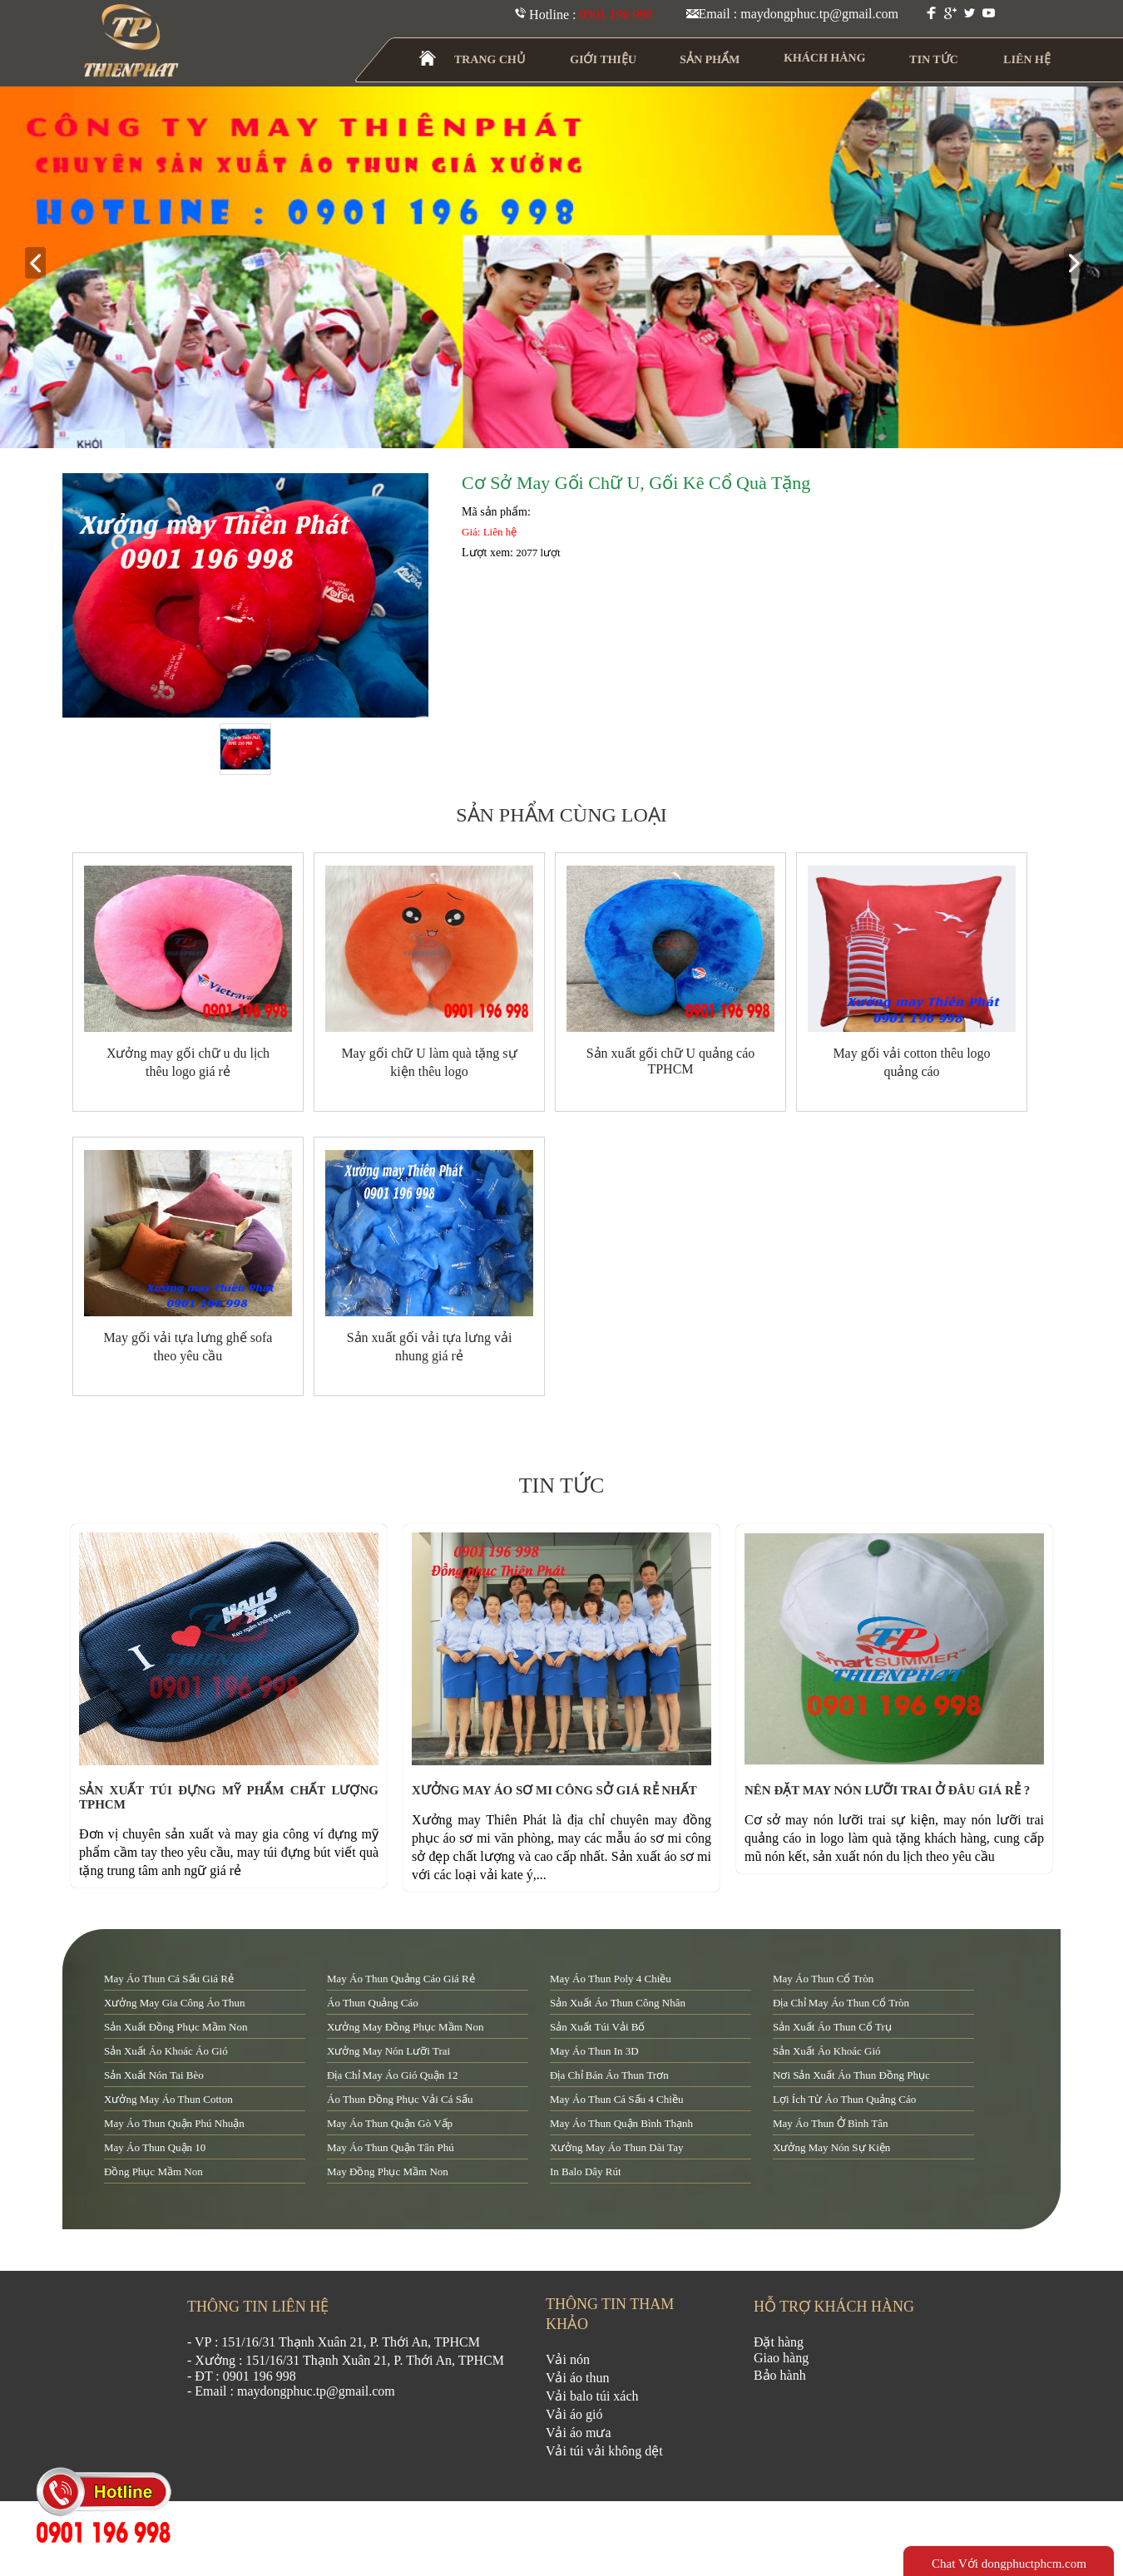 The width and height of the screenshot is (1123, 2576). I want to click on xưởng may đồng phục mầm non, so click(405, 2027).